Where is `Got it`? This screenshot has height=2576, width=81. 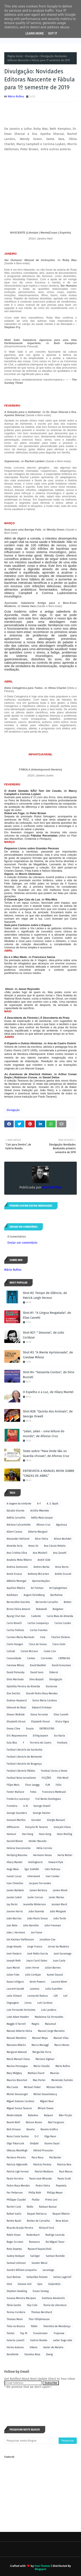 Got it is located at coordinates (52, 33).